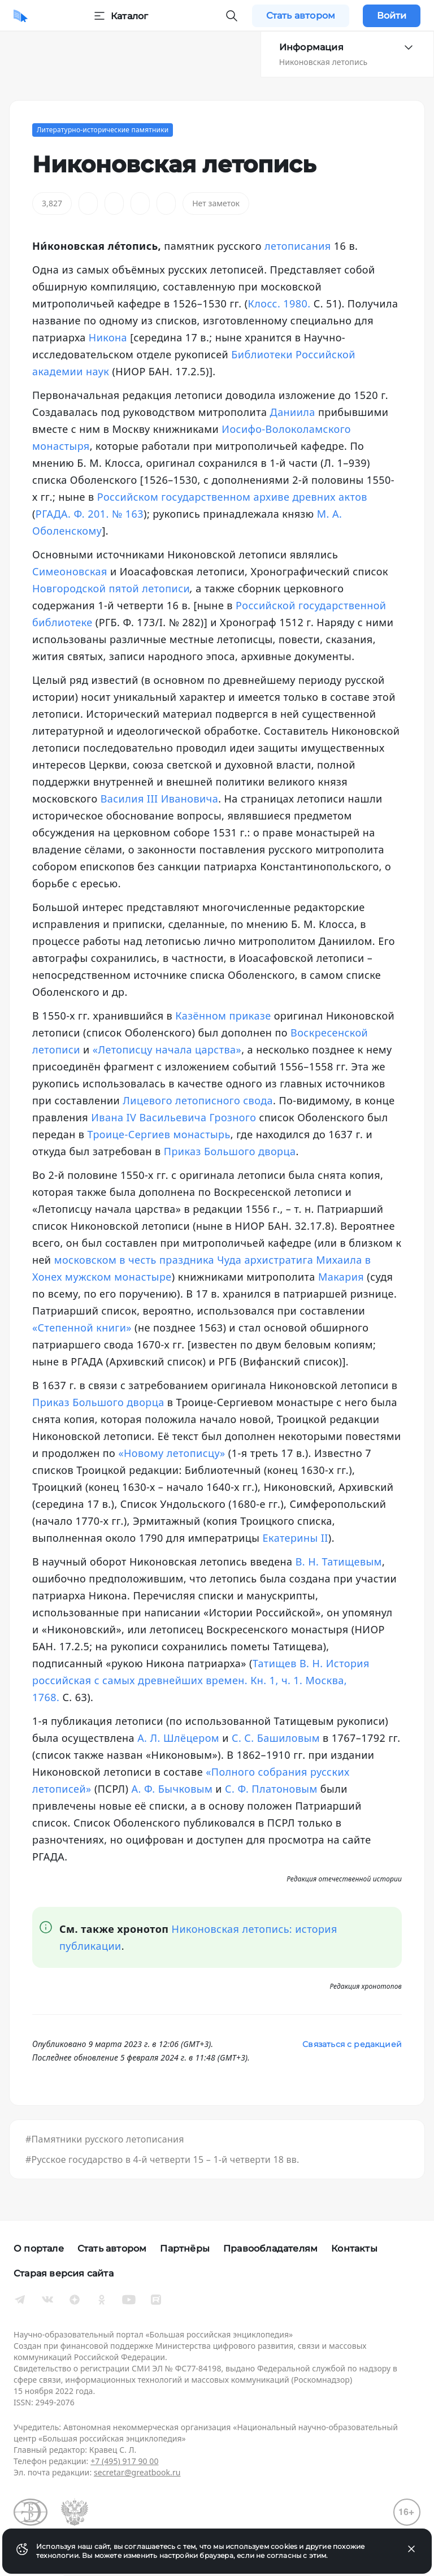 The image size is (434, 2576). What do you see at coordinates (198, 1100) in the screenshot?
I see `Лицевого летописного свода` at bounding box center [198, 1100].